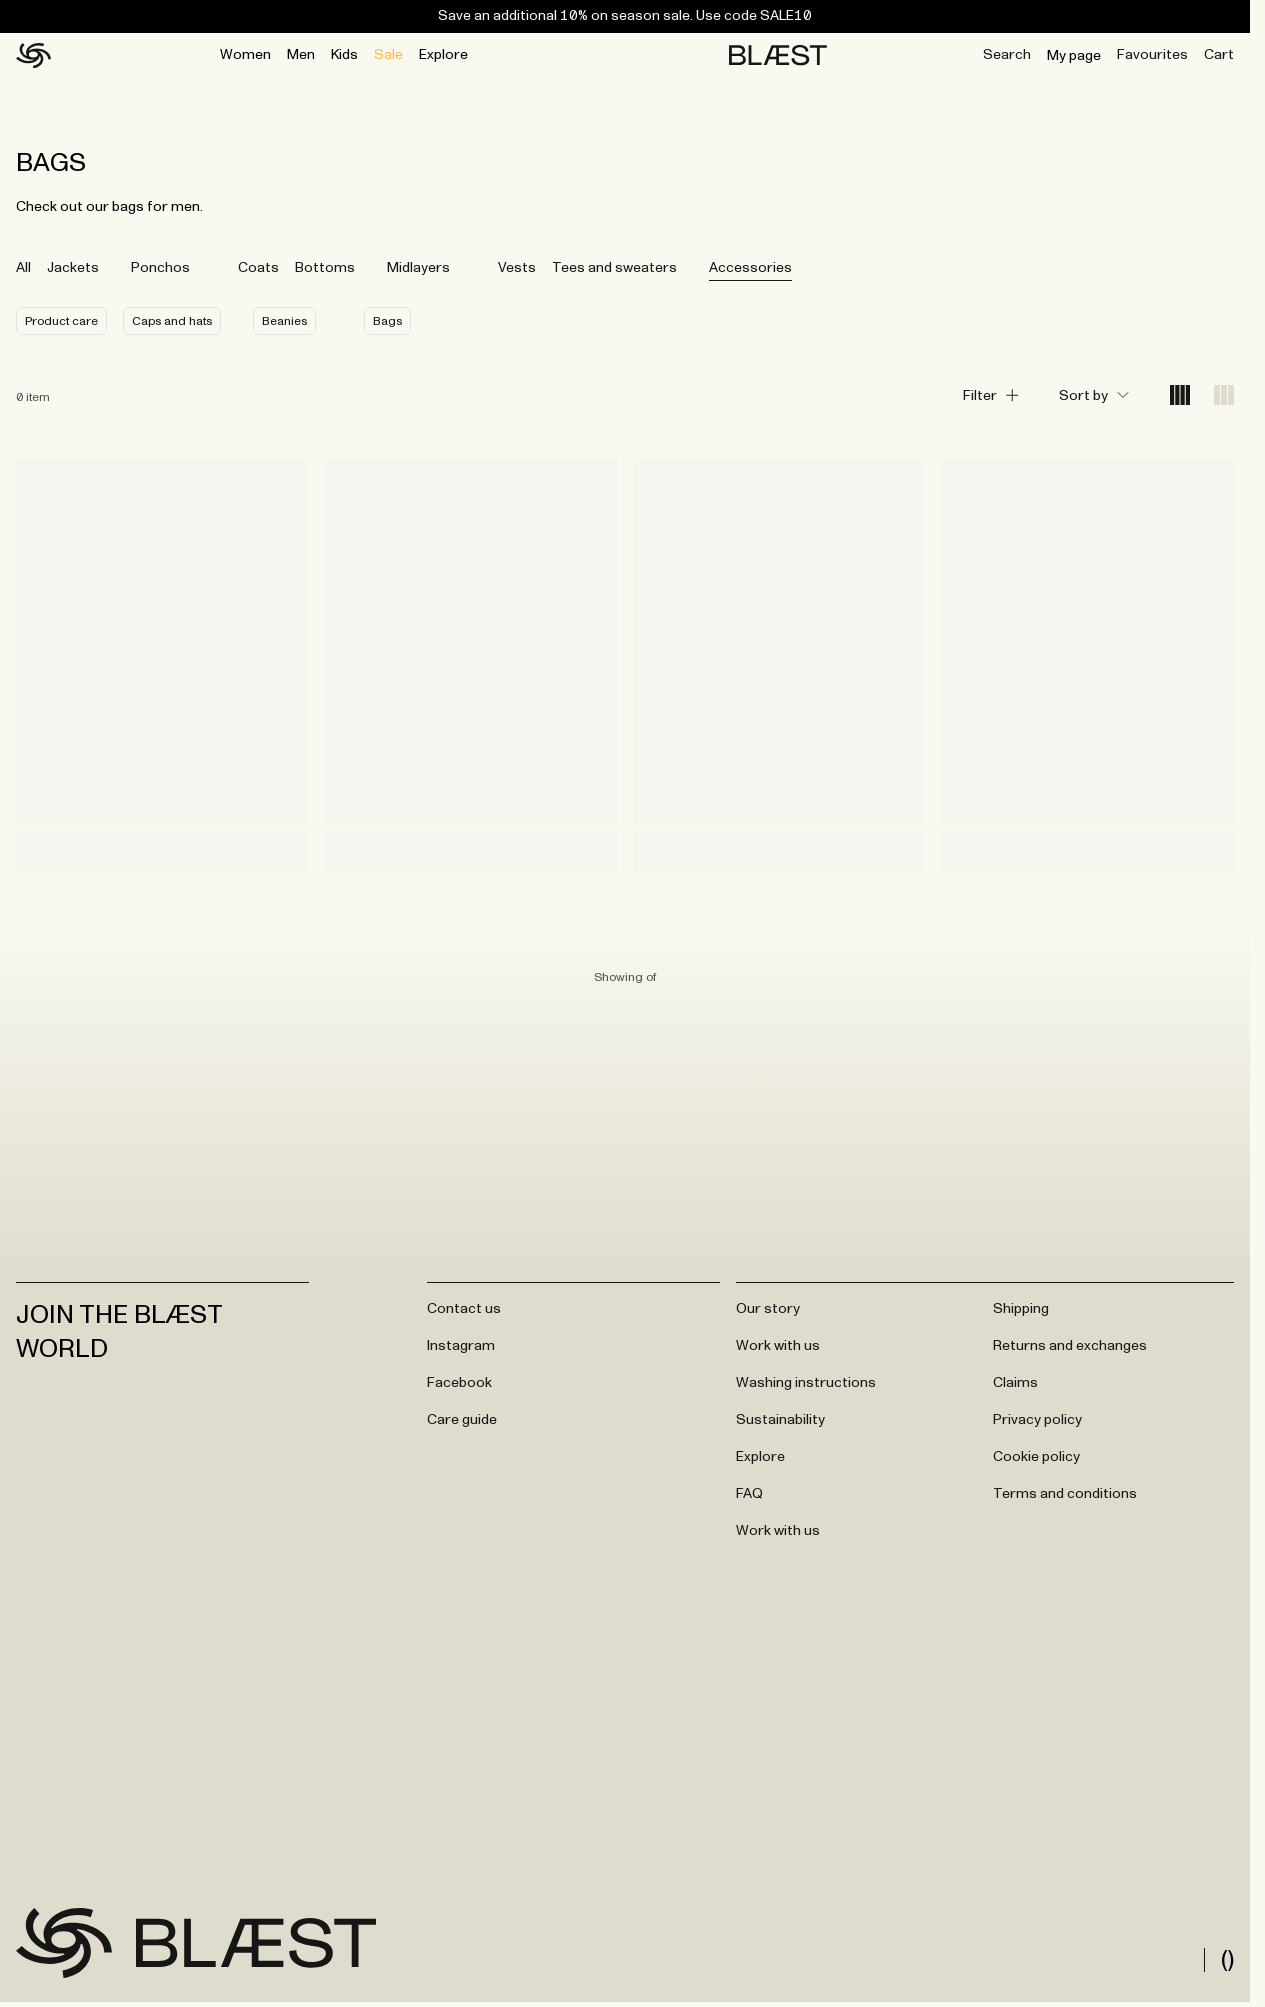  I want to click on Cookie policy, so click(1036, 1457).